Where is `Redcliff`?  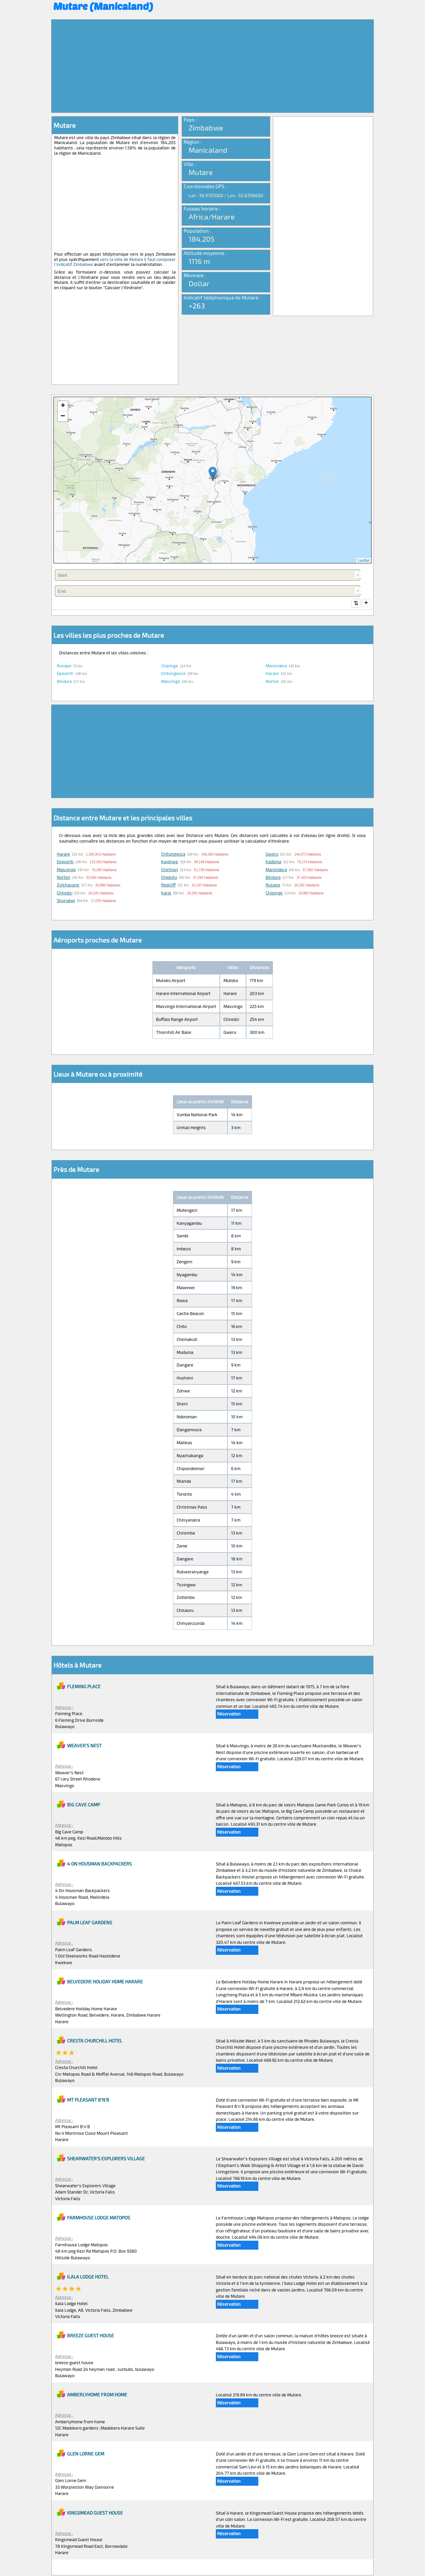 Redcliff is located at coordinates (168, 885).